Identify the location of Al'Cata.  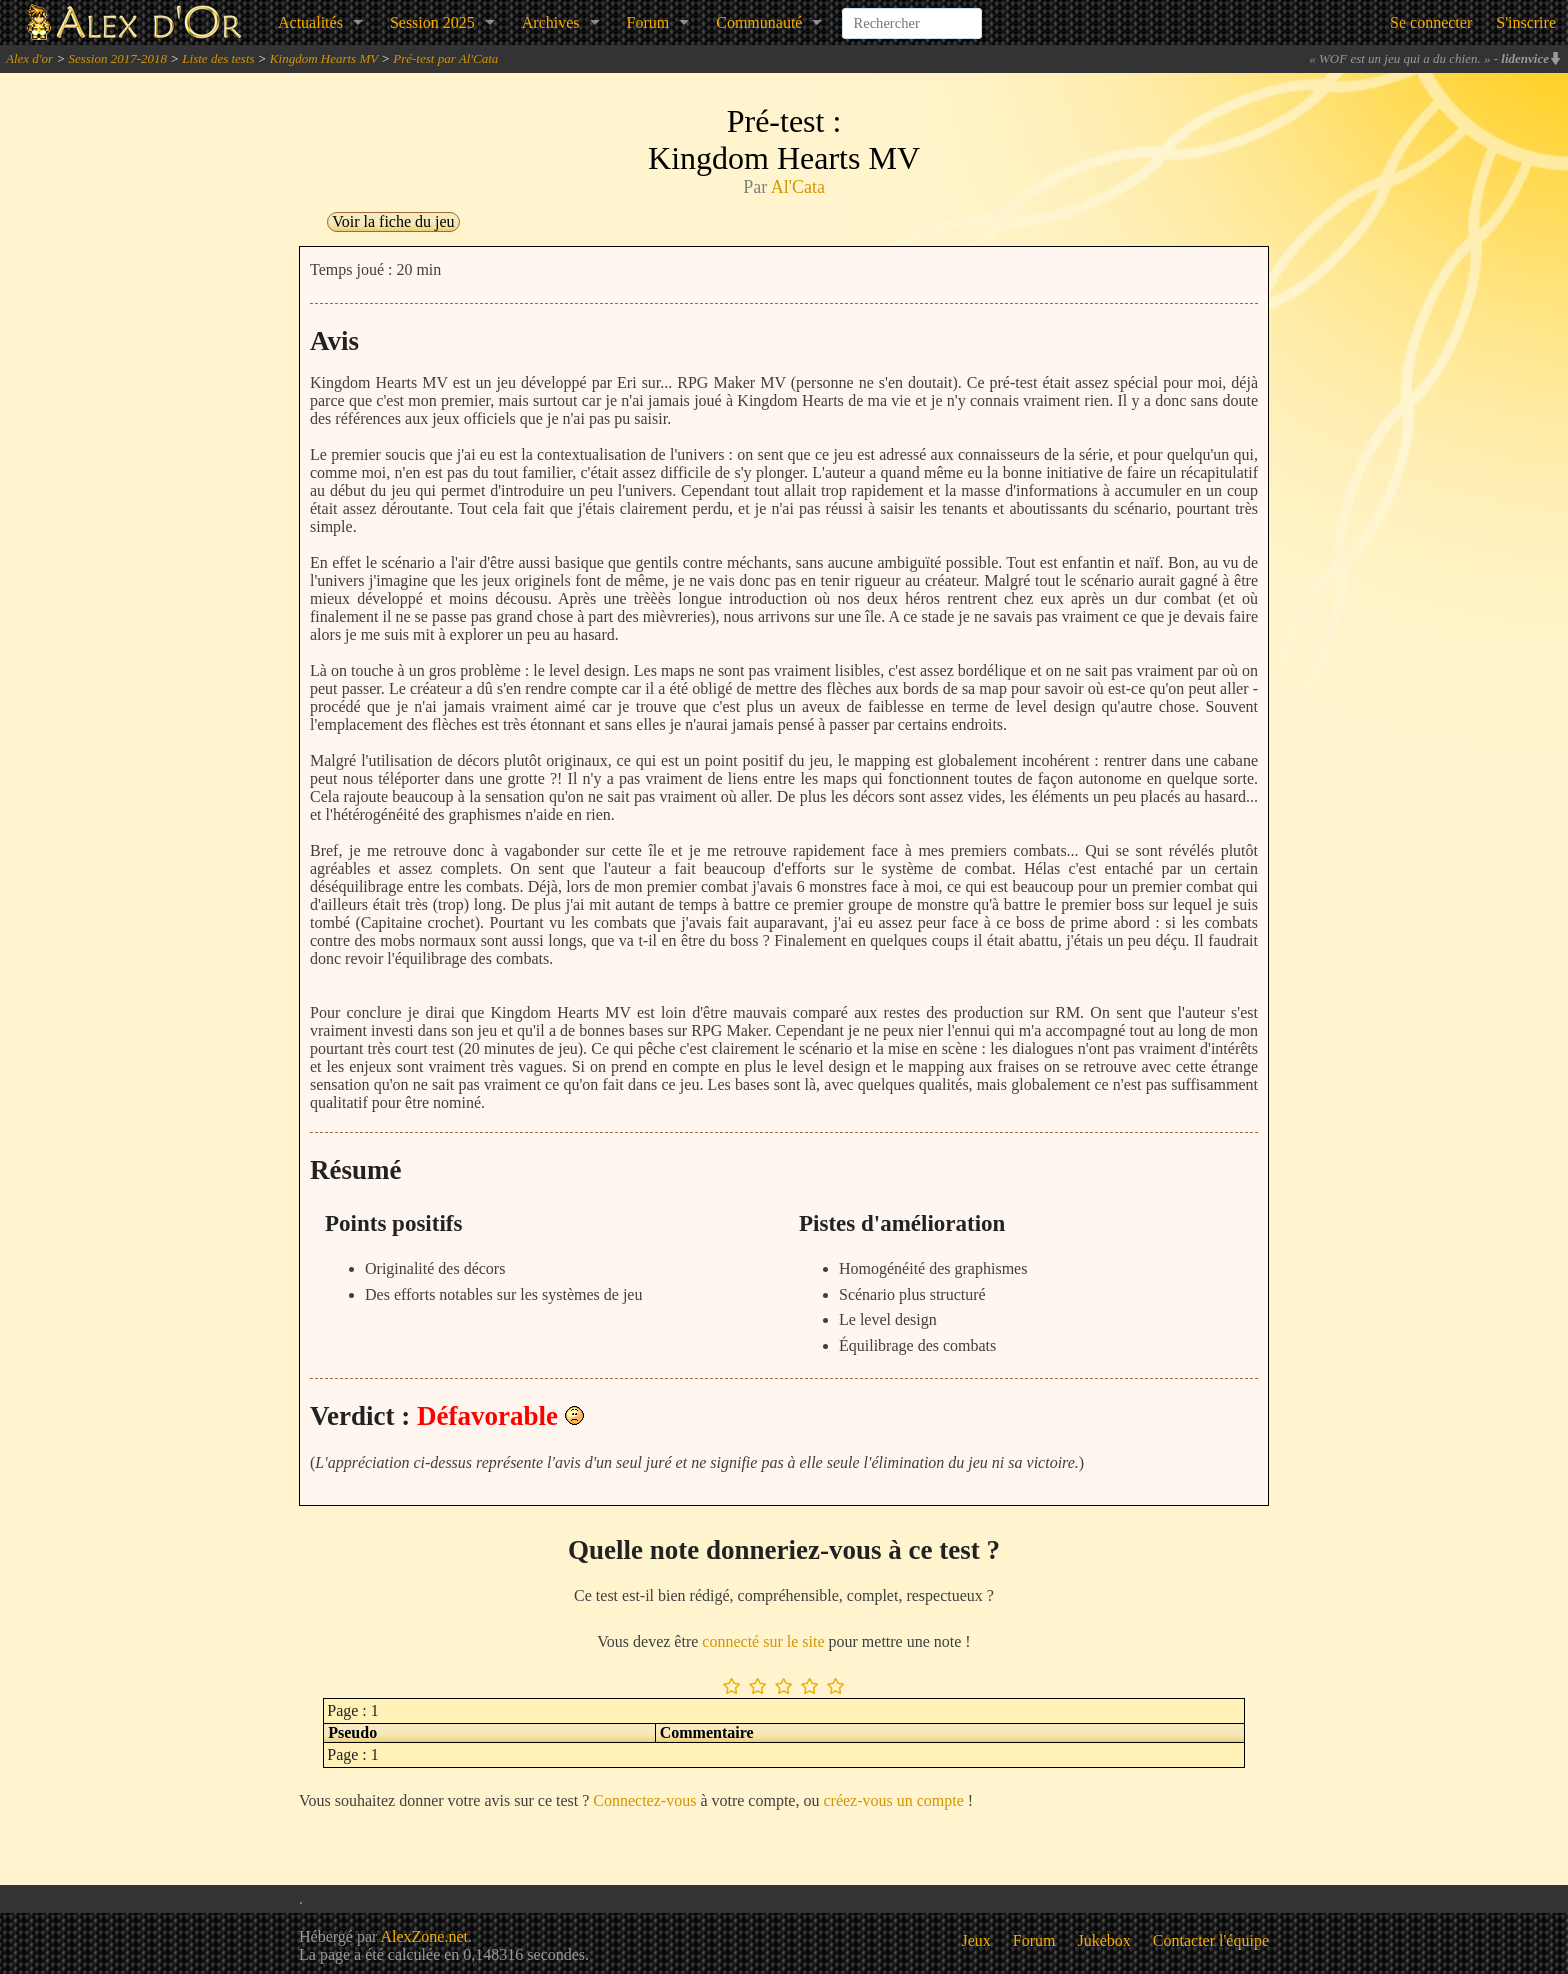
(798, 187).